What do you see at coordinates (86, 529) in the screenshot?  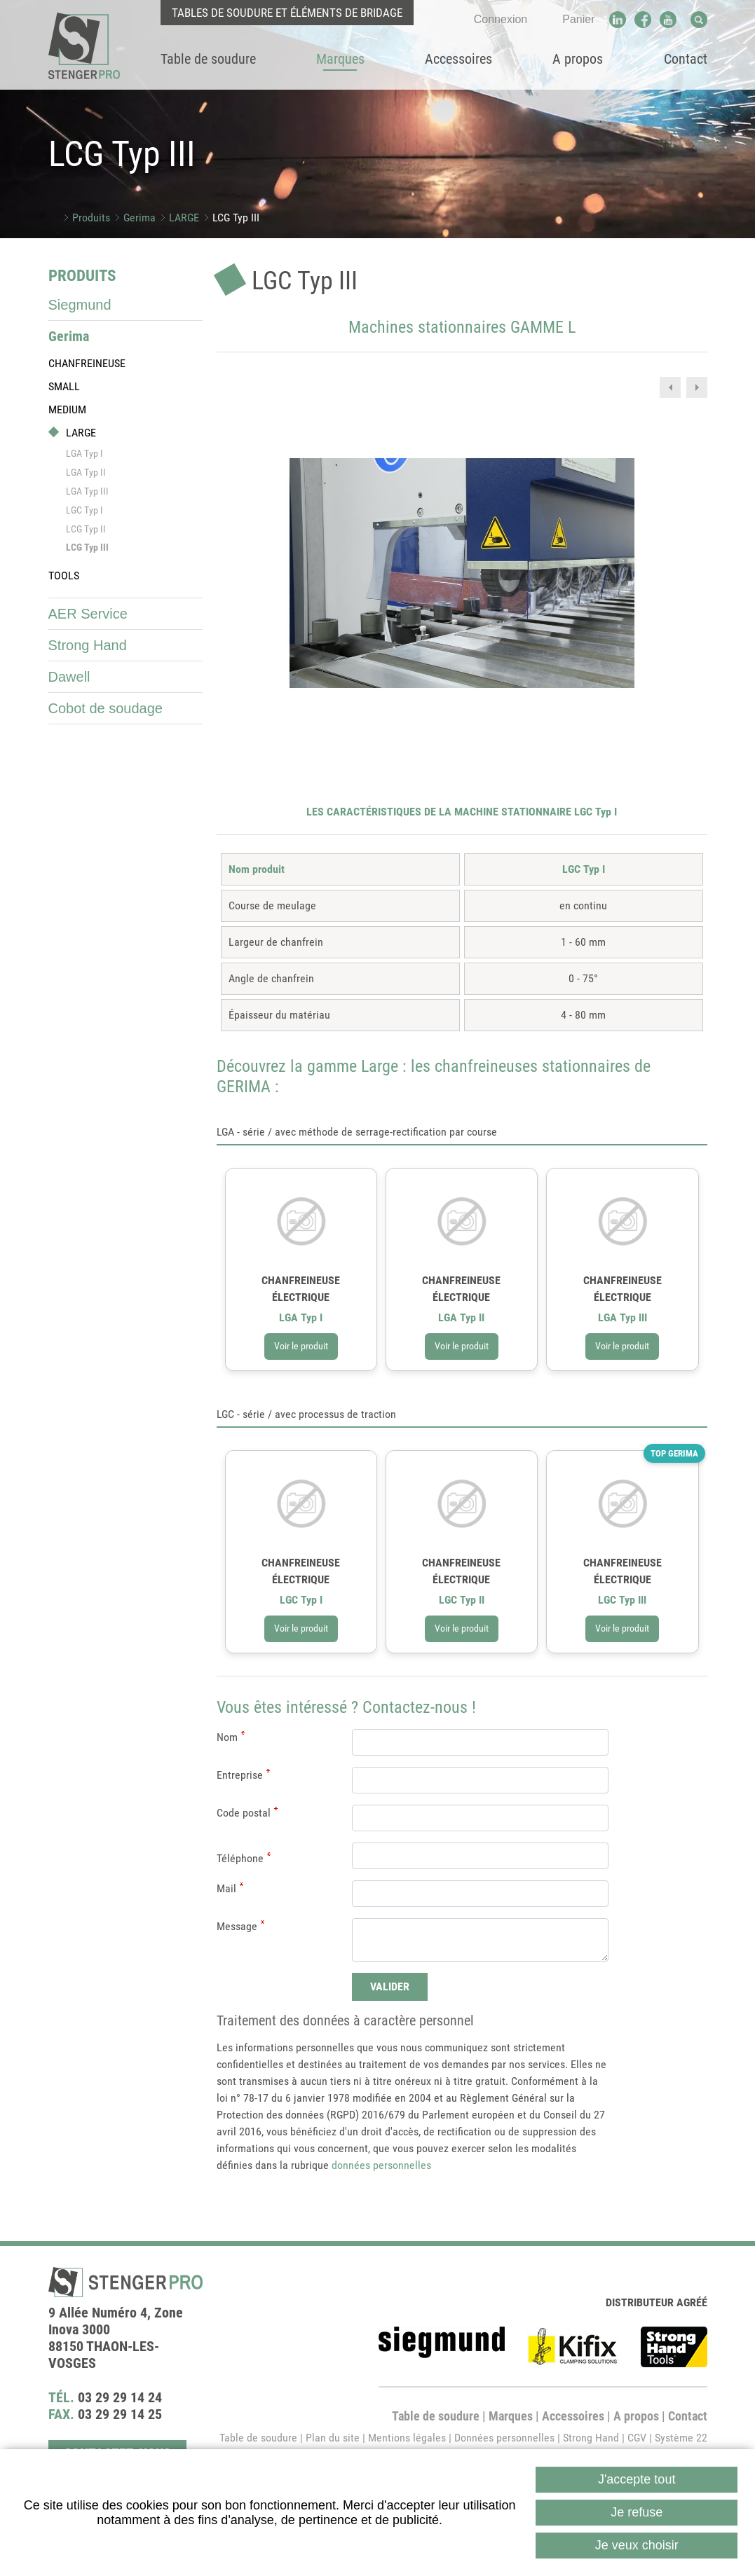 I see `LCG Typ II` at bounding box center [86, 529].